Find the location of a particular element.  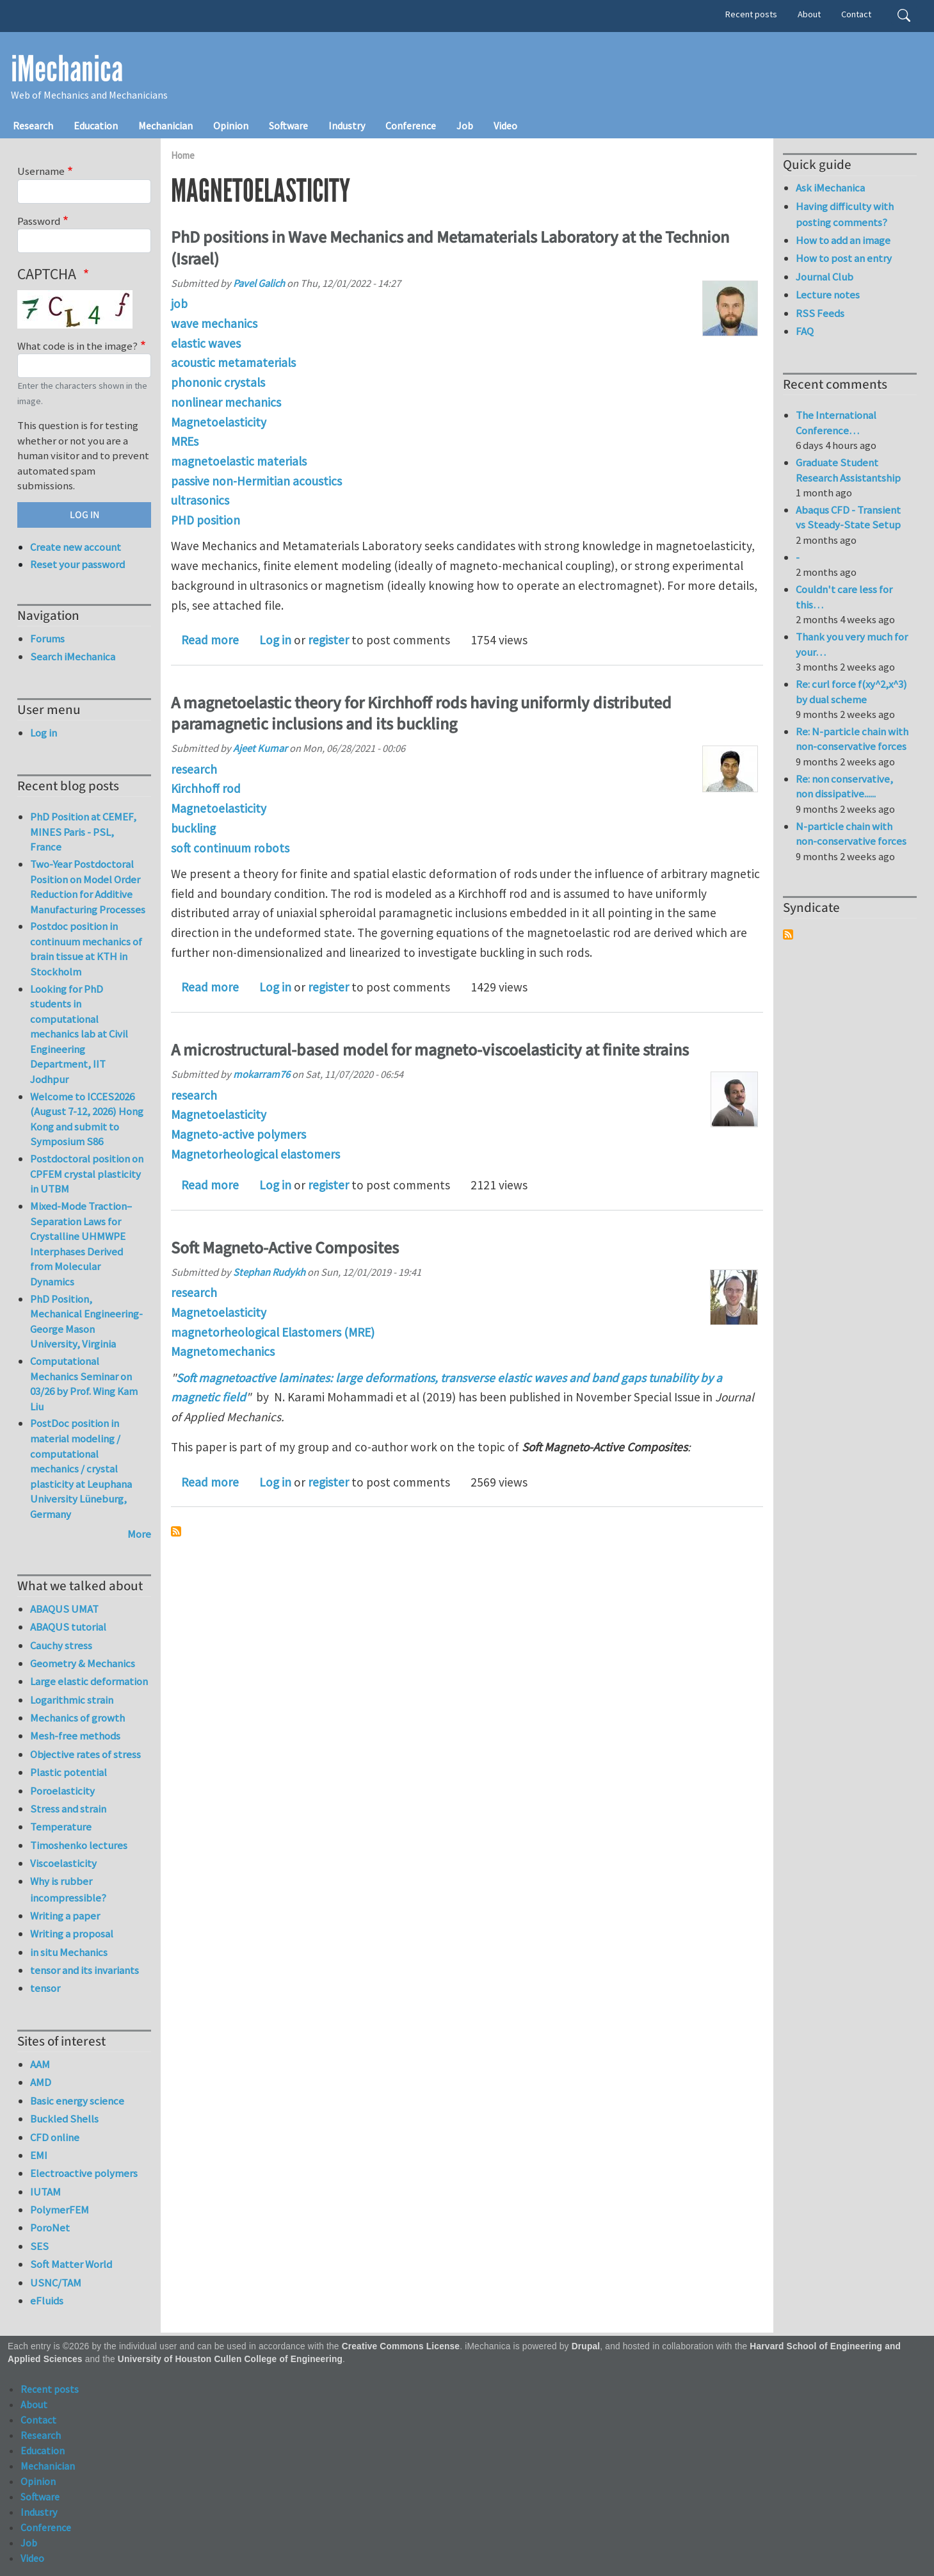

Log in is located at coordinates (275, 640).